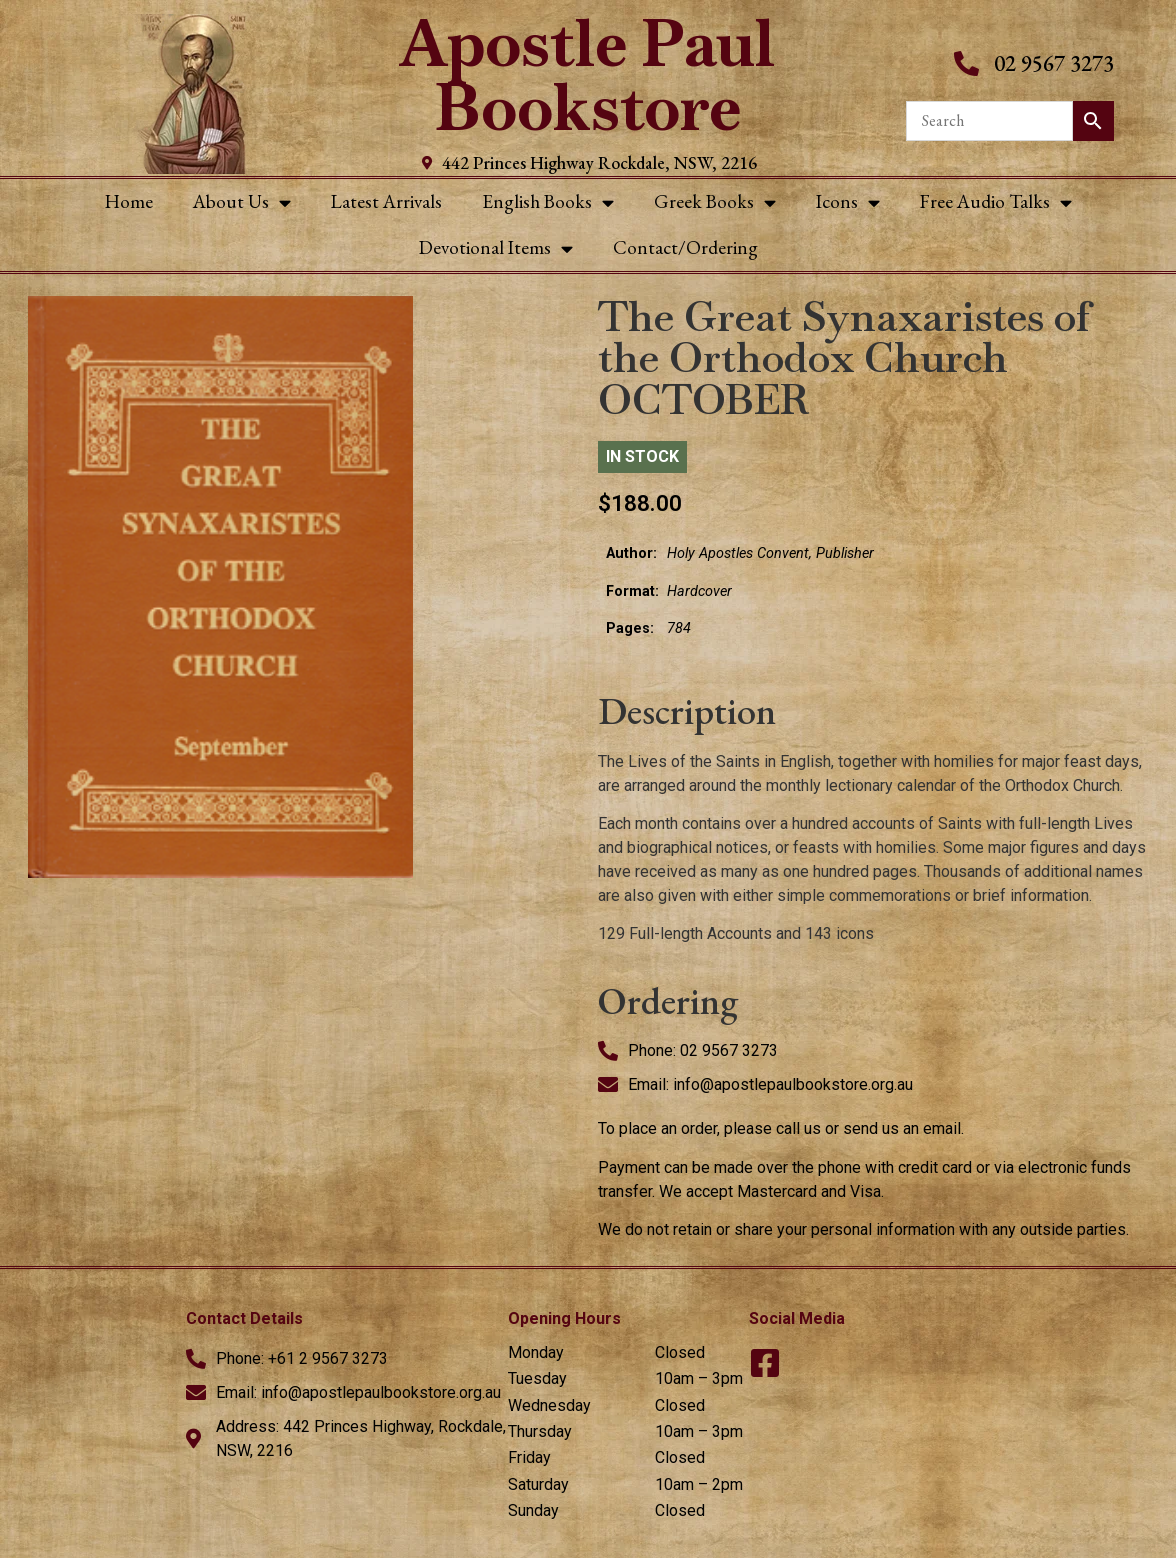  What do you see at coordinates (548, 202) in the screenshot?
I see `English Books` at bounding box center [548, 202].